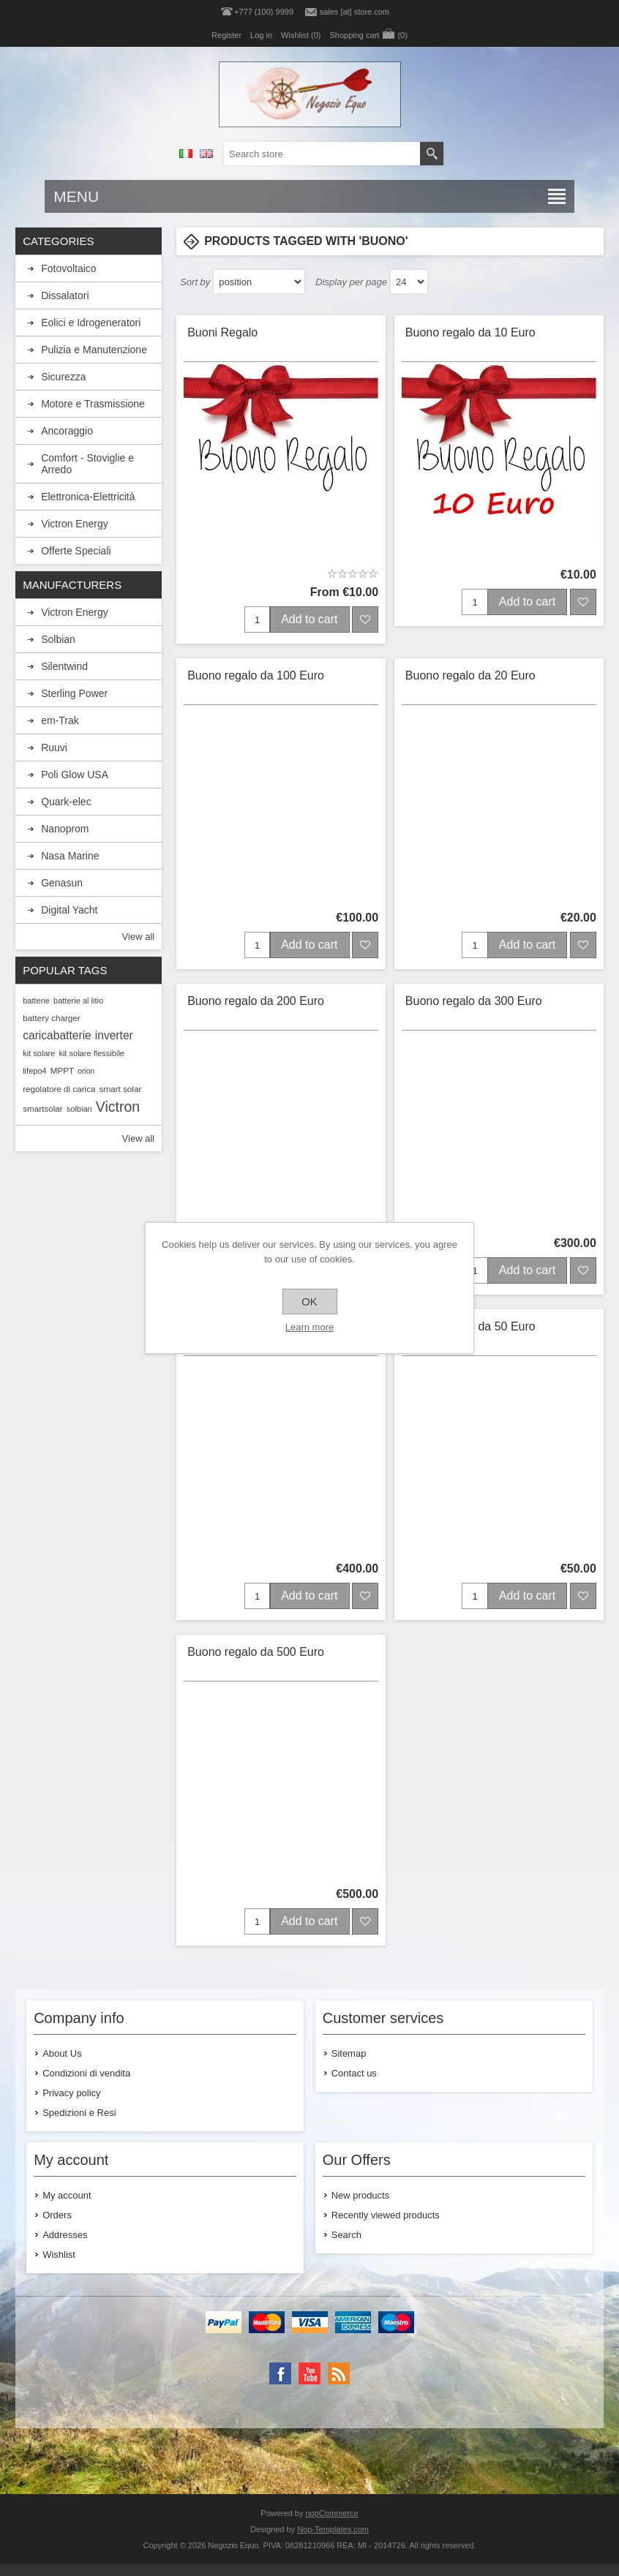 The image size is (619, 2576). What do you see at coordinates (39, 1053) in the screenshot?
I see `kit solare` at bounding box center [39, 1053].